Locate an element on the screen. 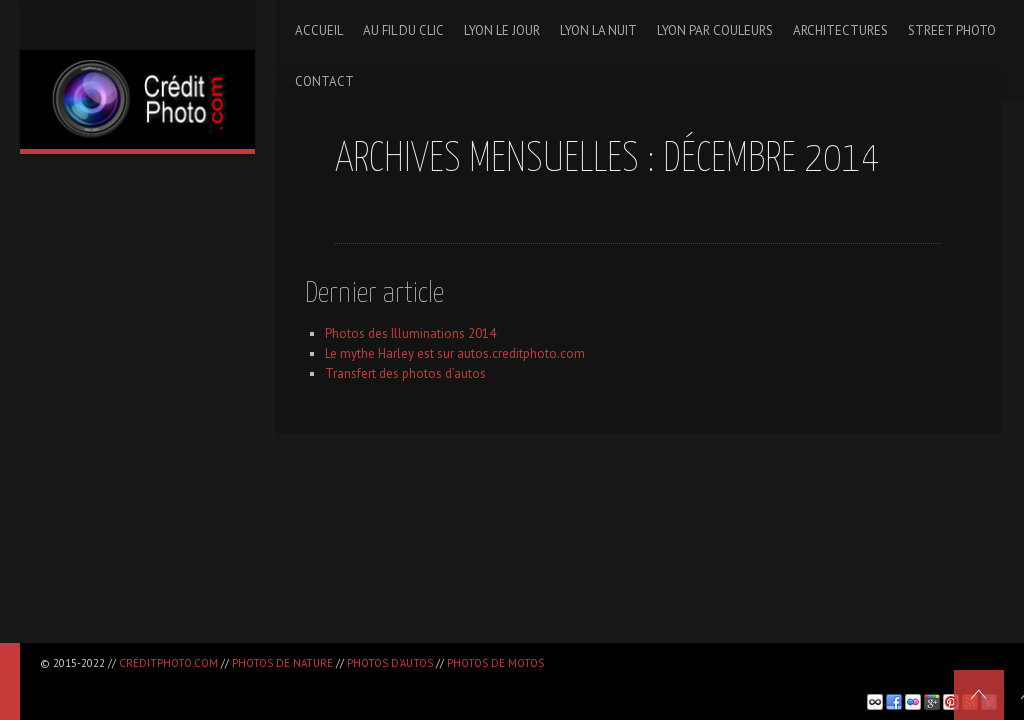 The width and height of the screenshot is (1024, 720). CréditPhoto.com is located at coordinates (168, 663).